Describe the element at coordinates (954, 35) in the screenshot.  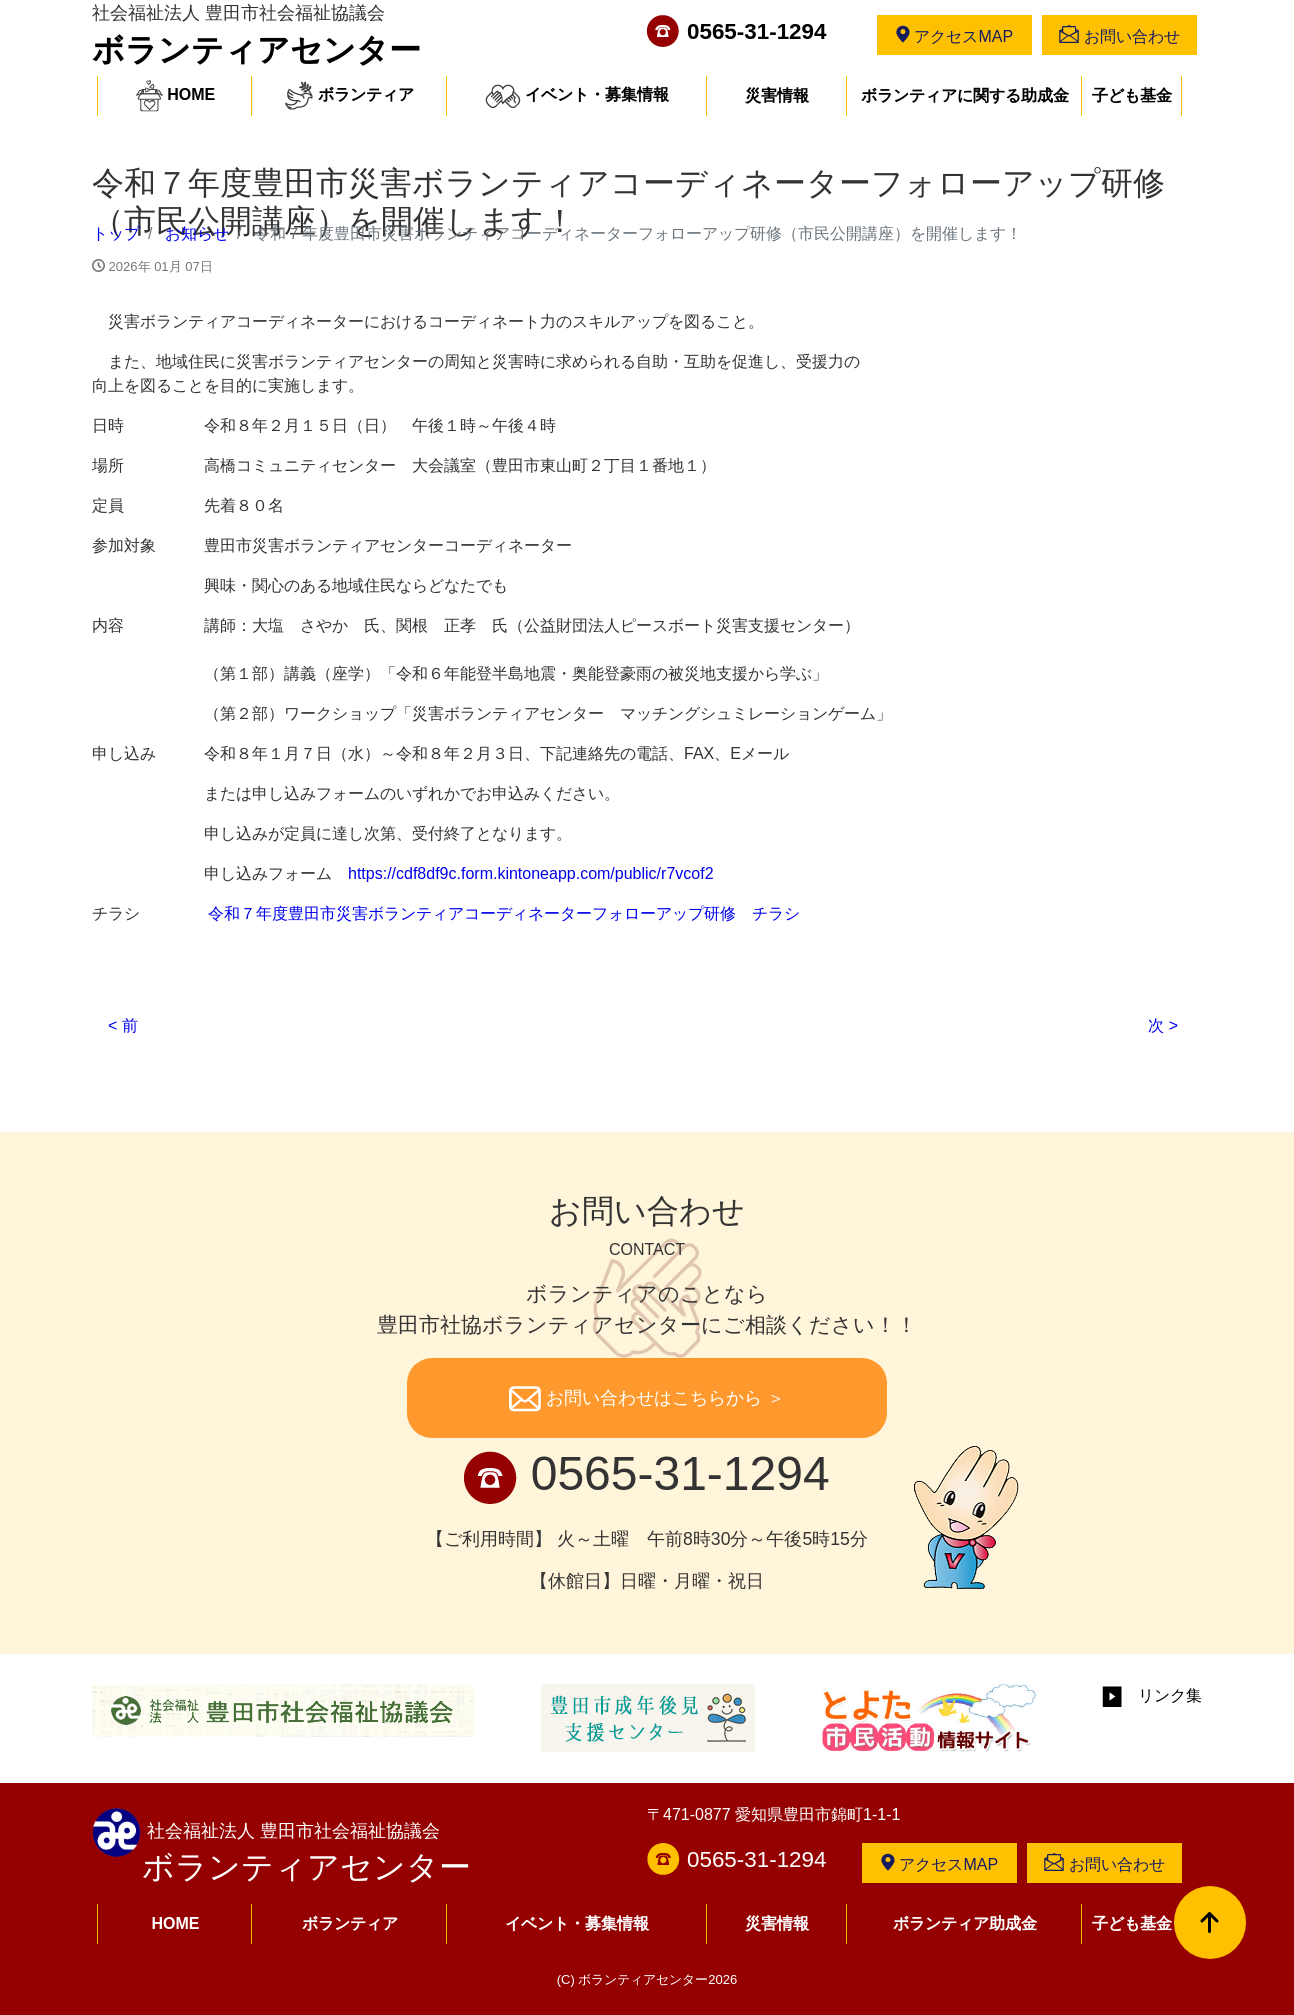
I see `アクセスMAP` at that location.